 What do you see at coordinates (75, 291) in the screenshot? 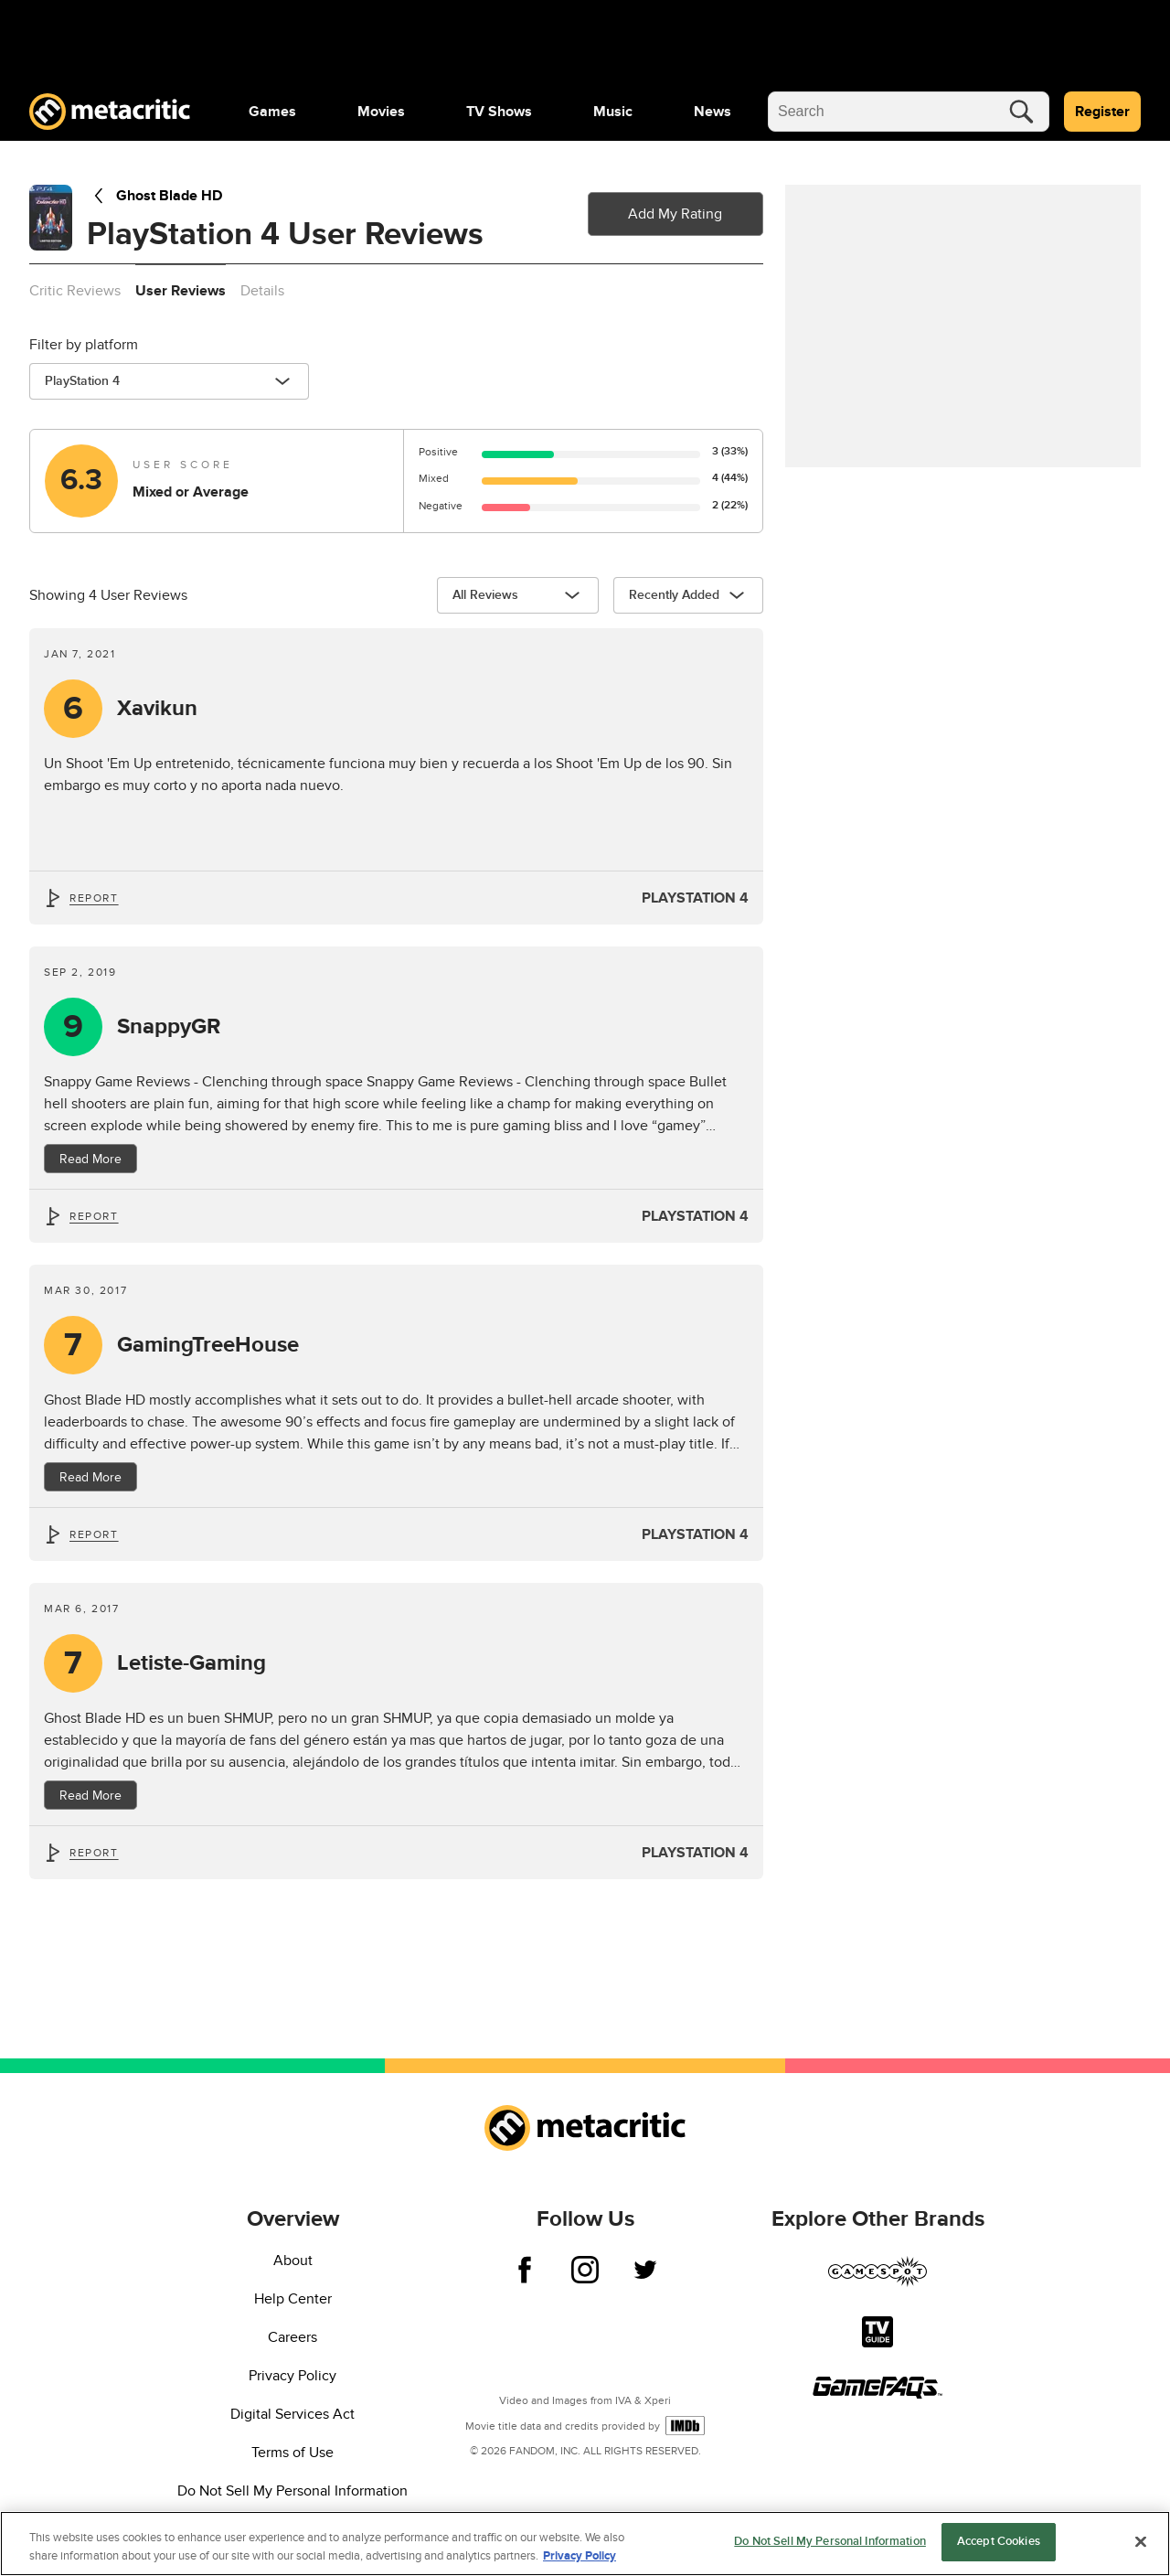
I see `Critic Reviews` at bounding box center [75, 291].